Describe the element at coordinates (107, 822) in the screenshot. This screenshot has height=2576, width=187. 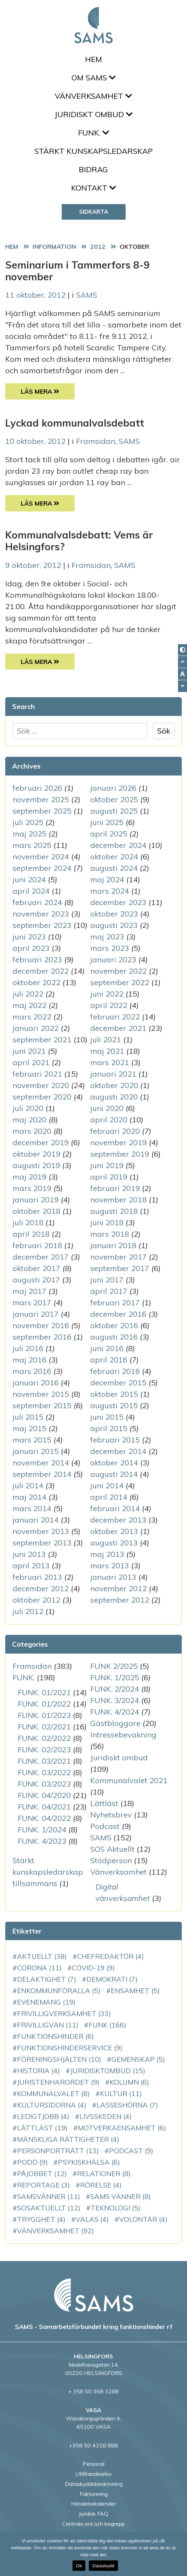
I see `juni 2025` at that location.